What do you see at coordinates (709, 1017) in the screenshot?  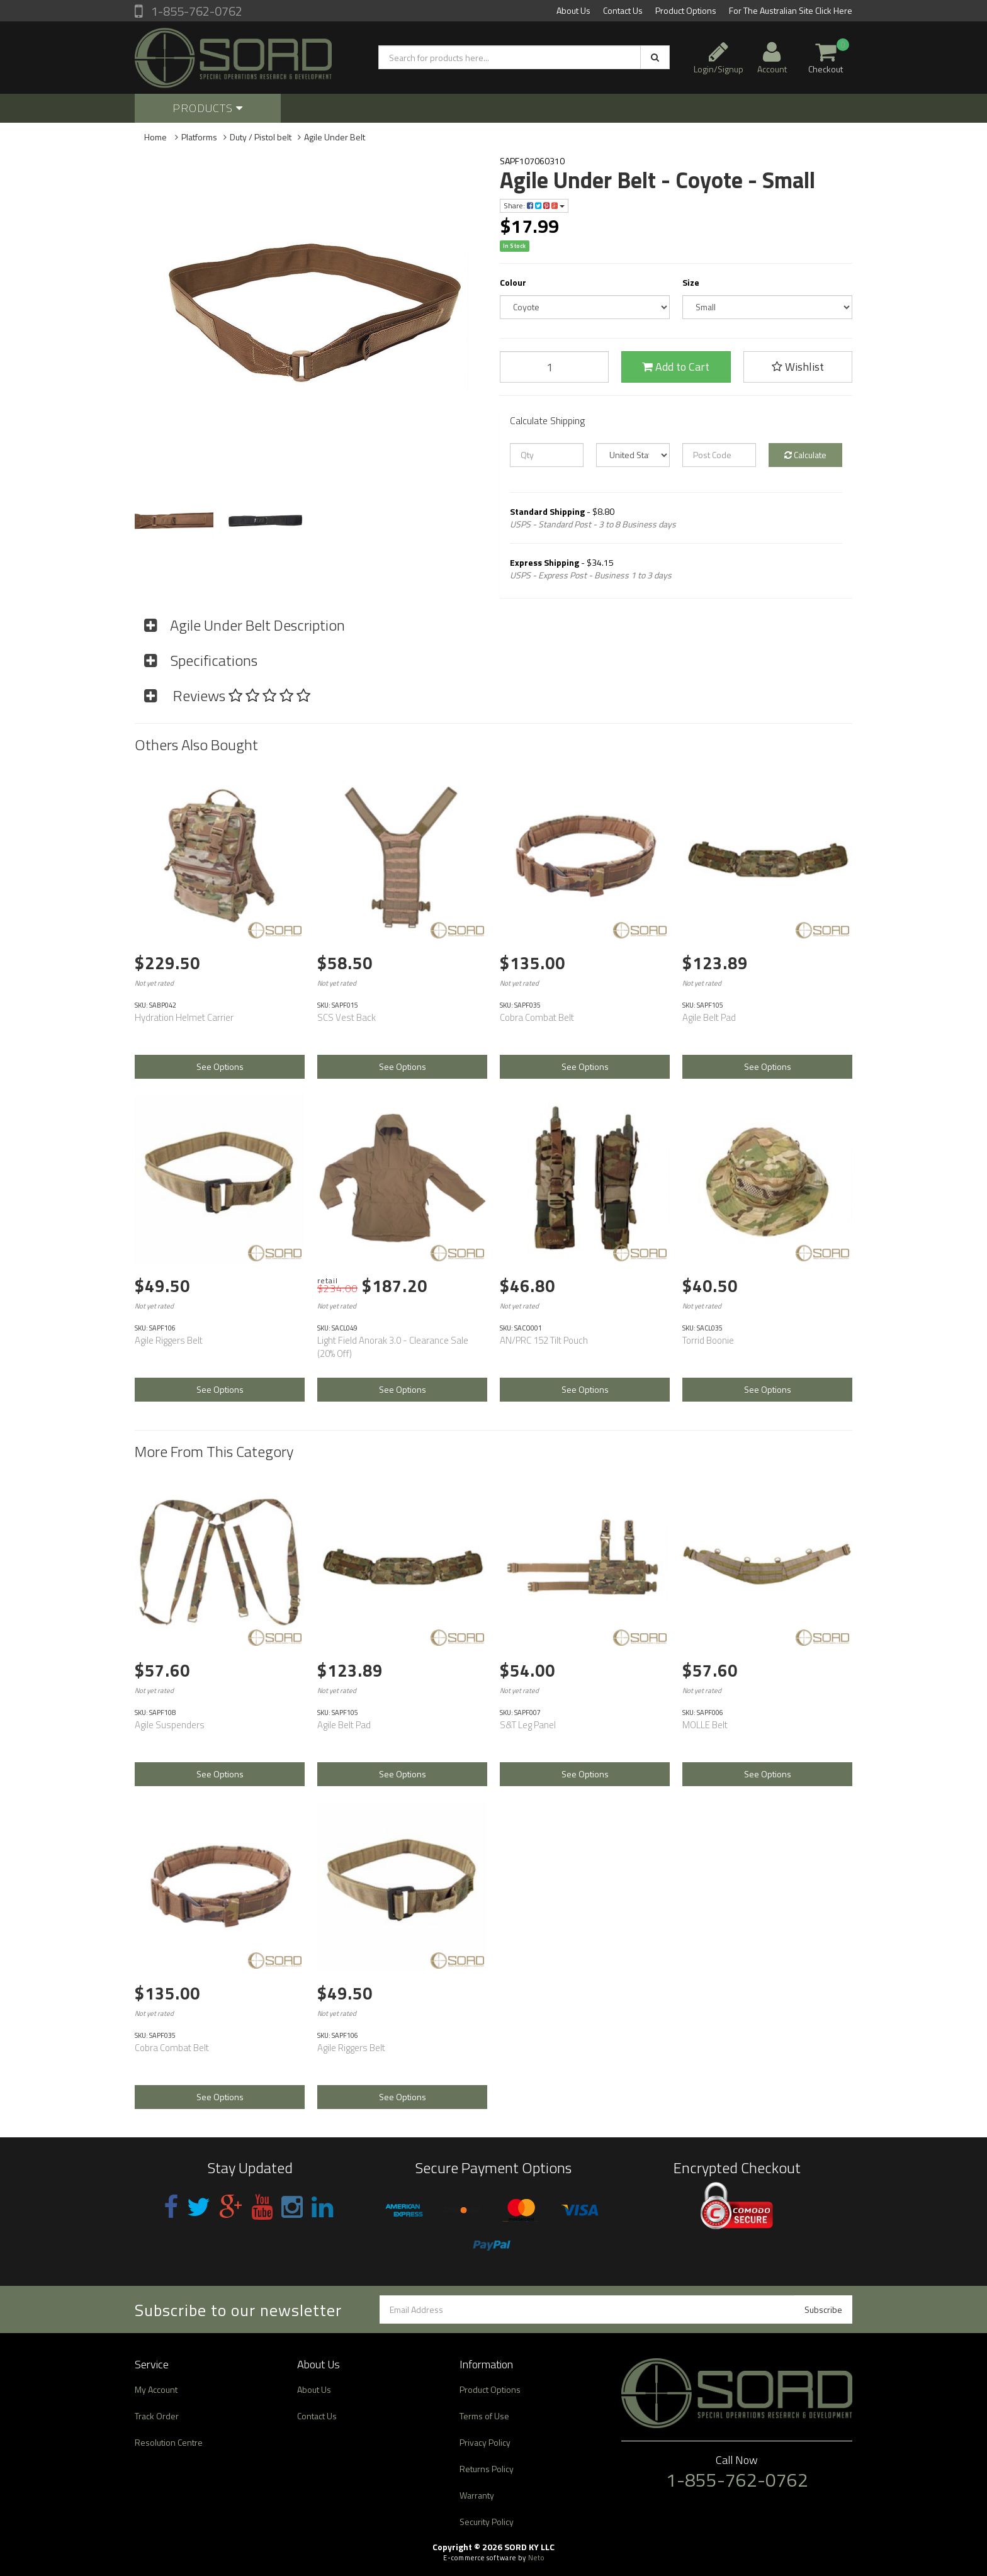 I see `Agile Belt Pad` at bounding box center [709, 1017].